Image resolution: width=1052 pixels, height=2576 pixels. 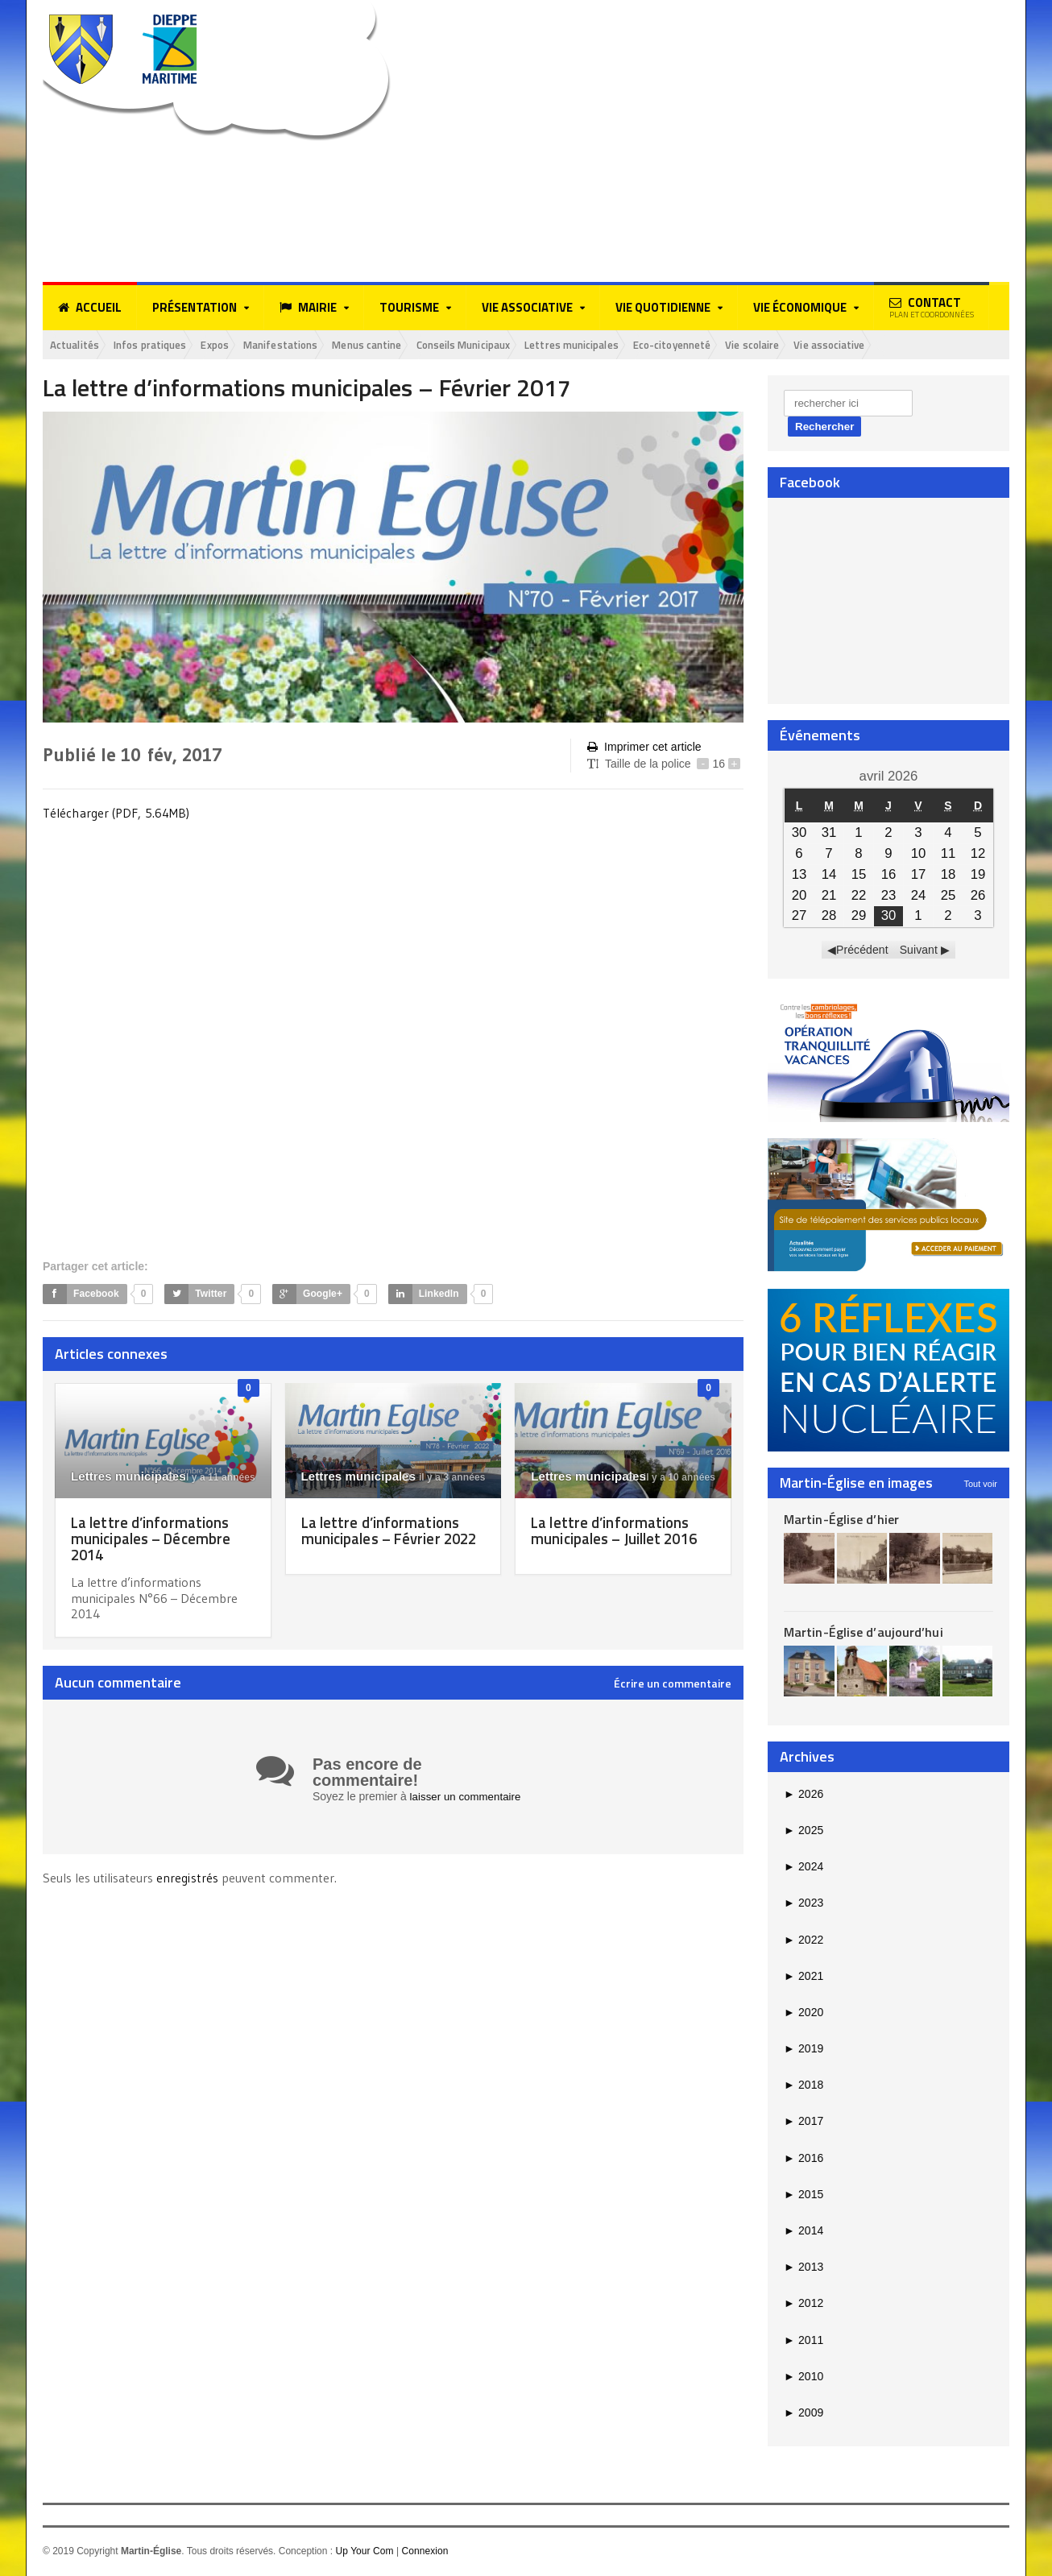 What do you see at coordinates (843, 345) in the screenshot?
I see `Vie scolaire` at bounding box center [843, 345].